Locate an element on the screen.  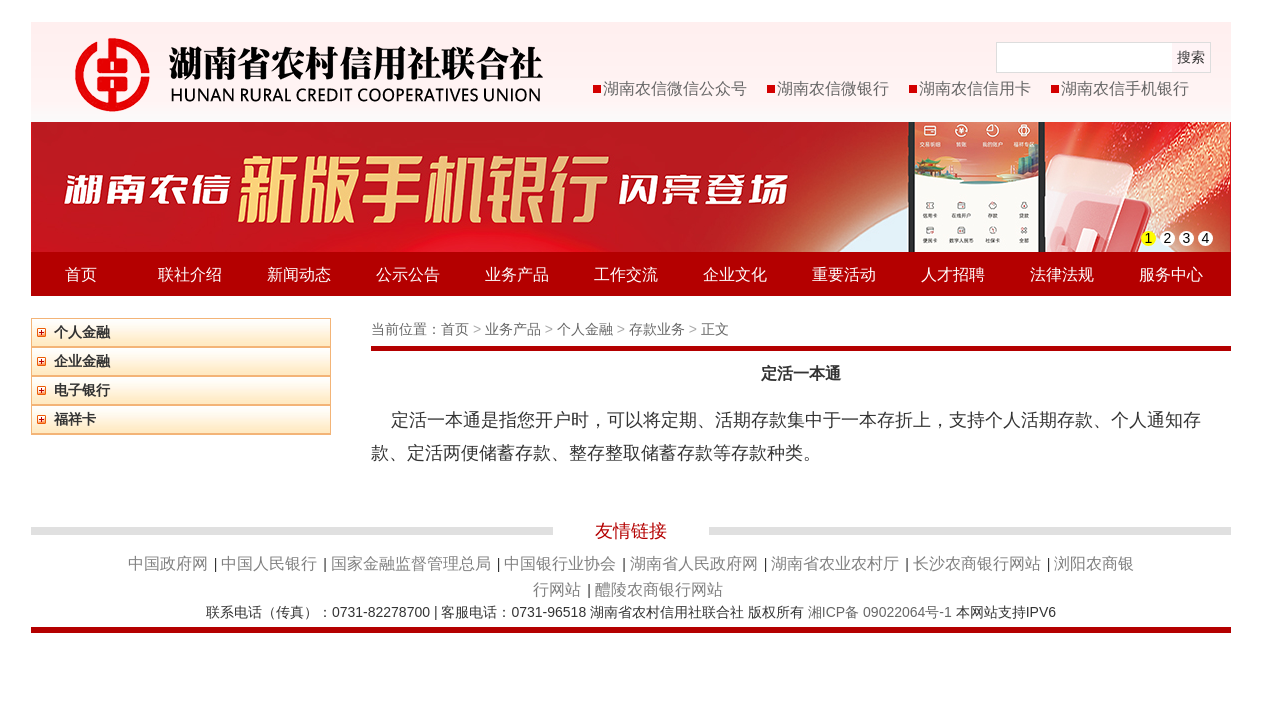
中国人民银行 is located at coordinates (269, 563).